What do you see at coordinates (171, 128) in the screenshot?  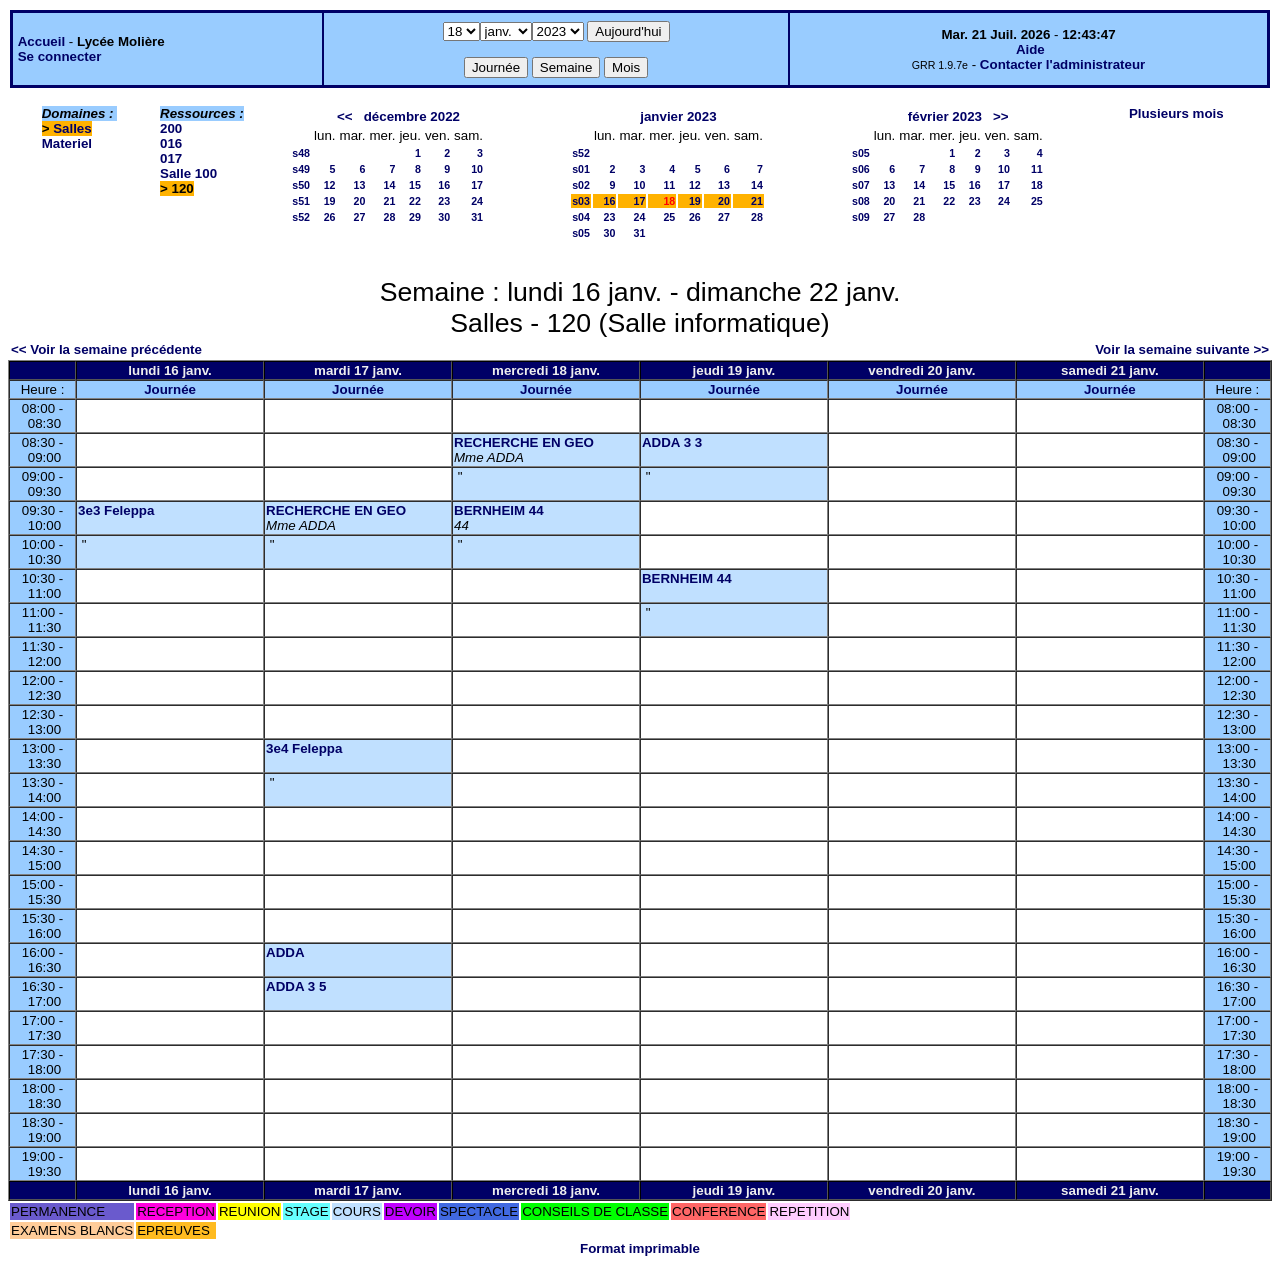 I see `200` at bounding box center [171, 128].